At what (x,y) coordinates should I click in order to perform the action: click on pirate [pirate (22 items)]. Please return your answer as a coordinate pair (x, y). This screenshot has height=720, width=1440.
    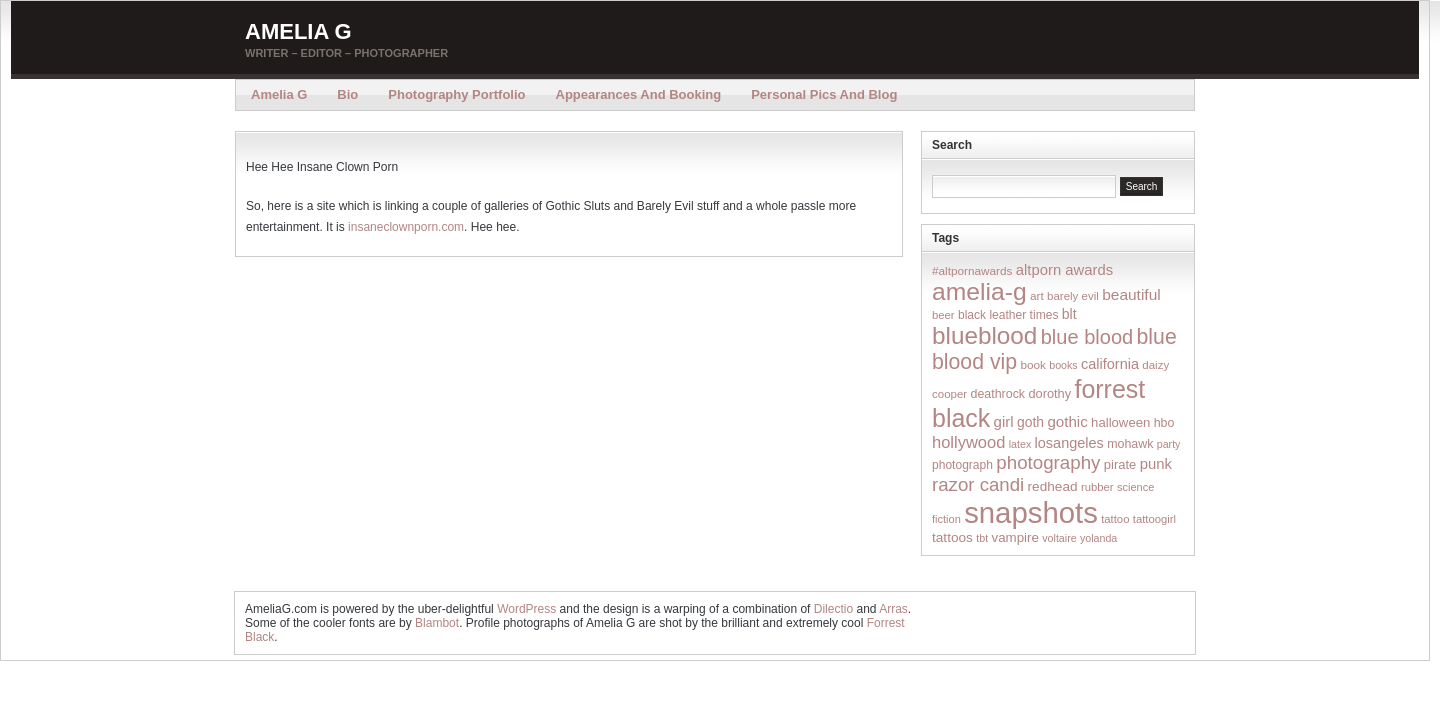
    Looking at the image, I should click on (1120, 464).